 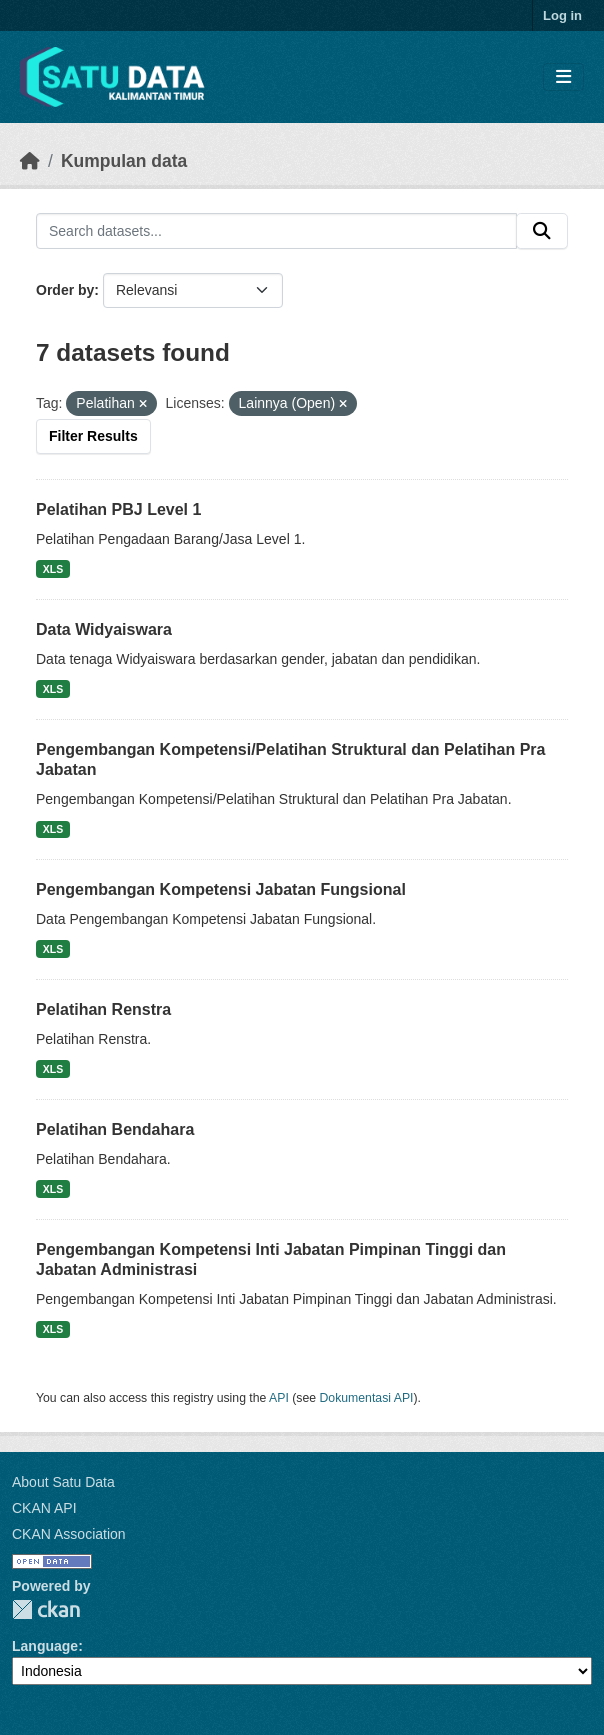 What do you see at coordinates (46, 1609) in the screenshot?
I see `CKAN` at bounding box center [46, 1609].